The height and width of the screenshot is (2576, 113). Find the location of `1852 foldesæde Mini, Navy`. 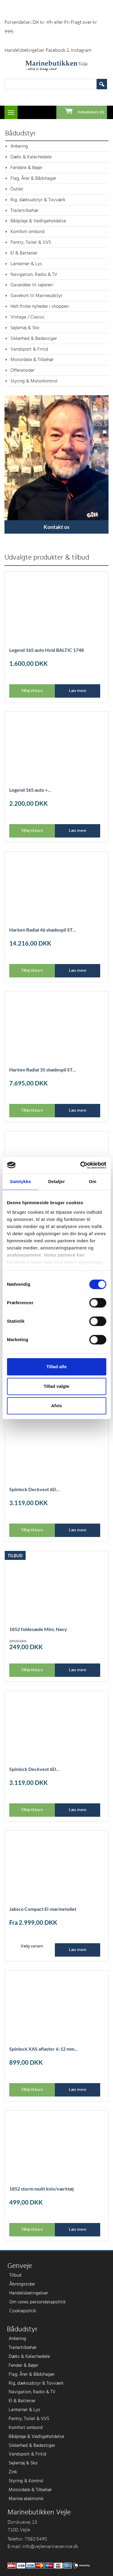

1852 foldesæde Mini, Navy is located at coordinates (38, 1629).